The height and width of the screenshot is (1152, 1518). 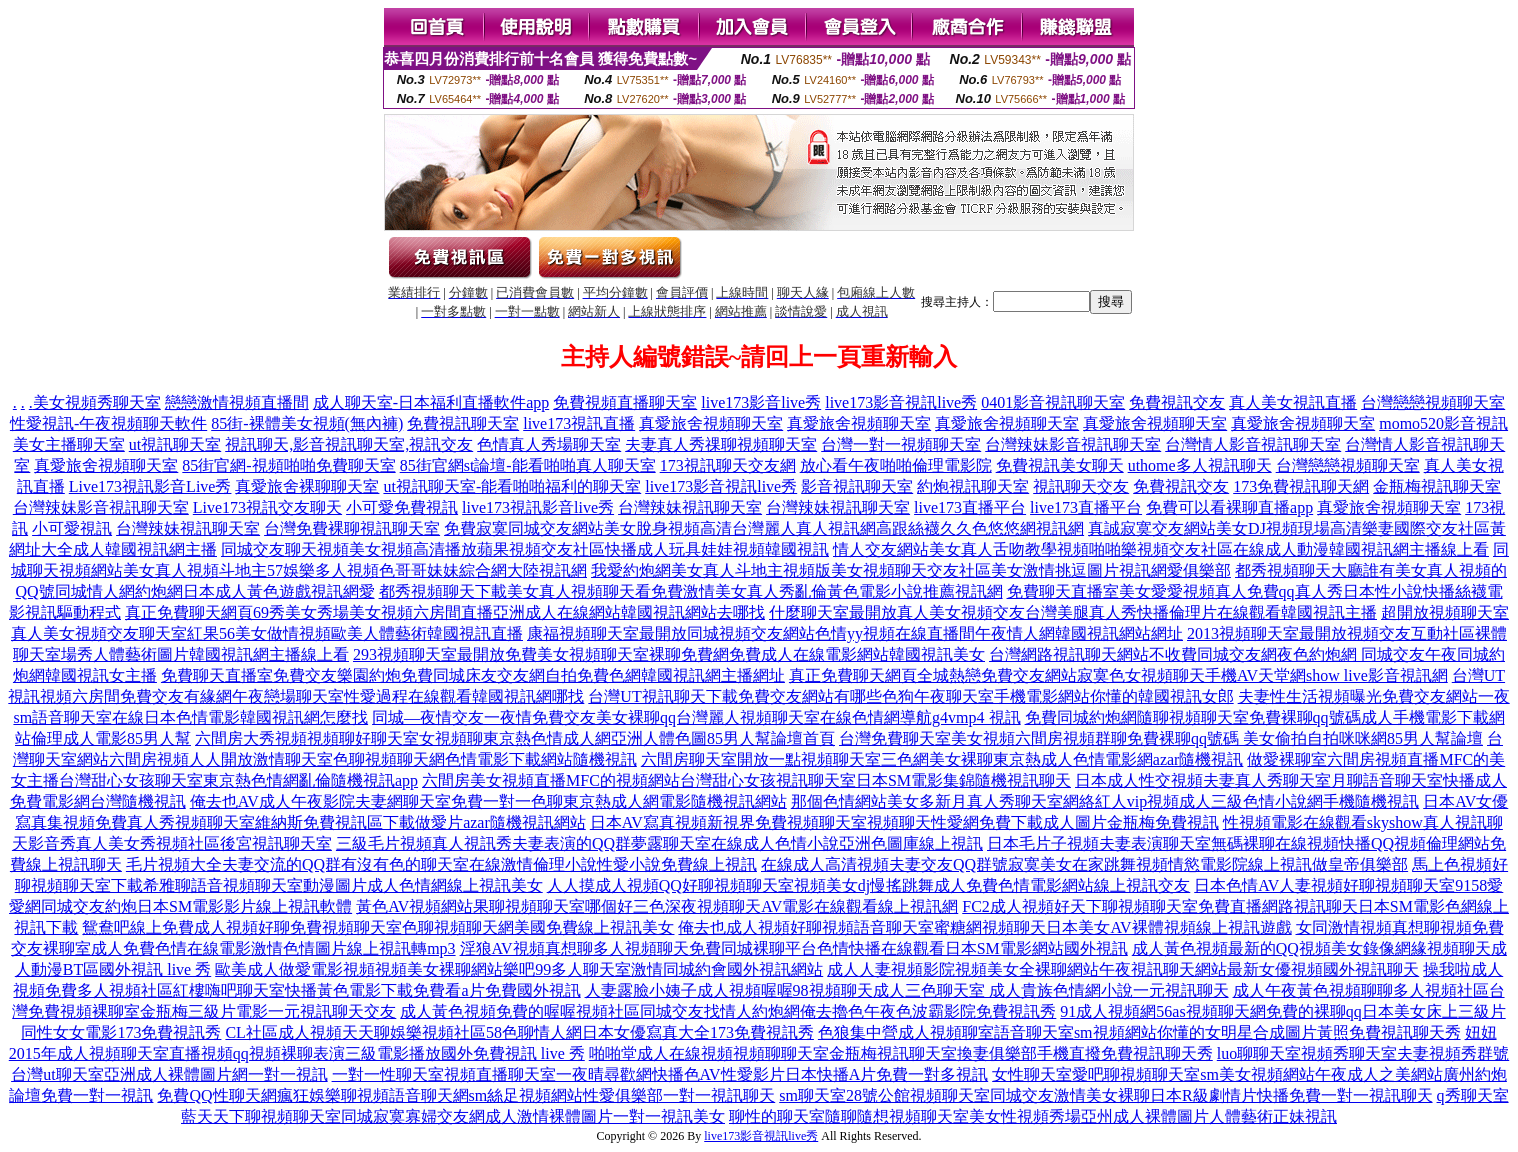 I want to click on uthome多人視訊聊天, so click(x=1200, y=465).